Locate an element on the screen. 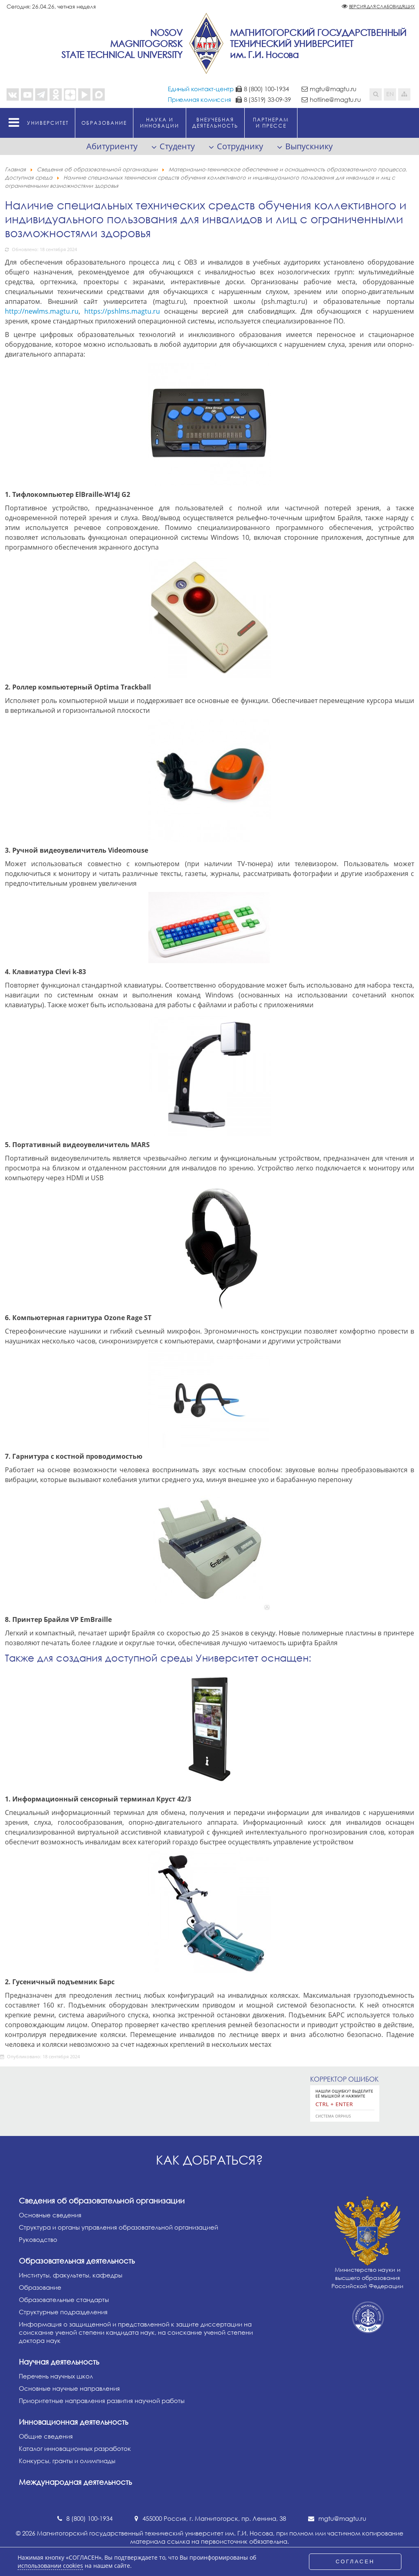  Студенту is located at coordinates (177, 146).